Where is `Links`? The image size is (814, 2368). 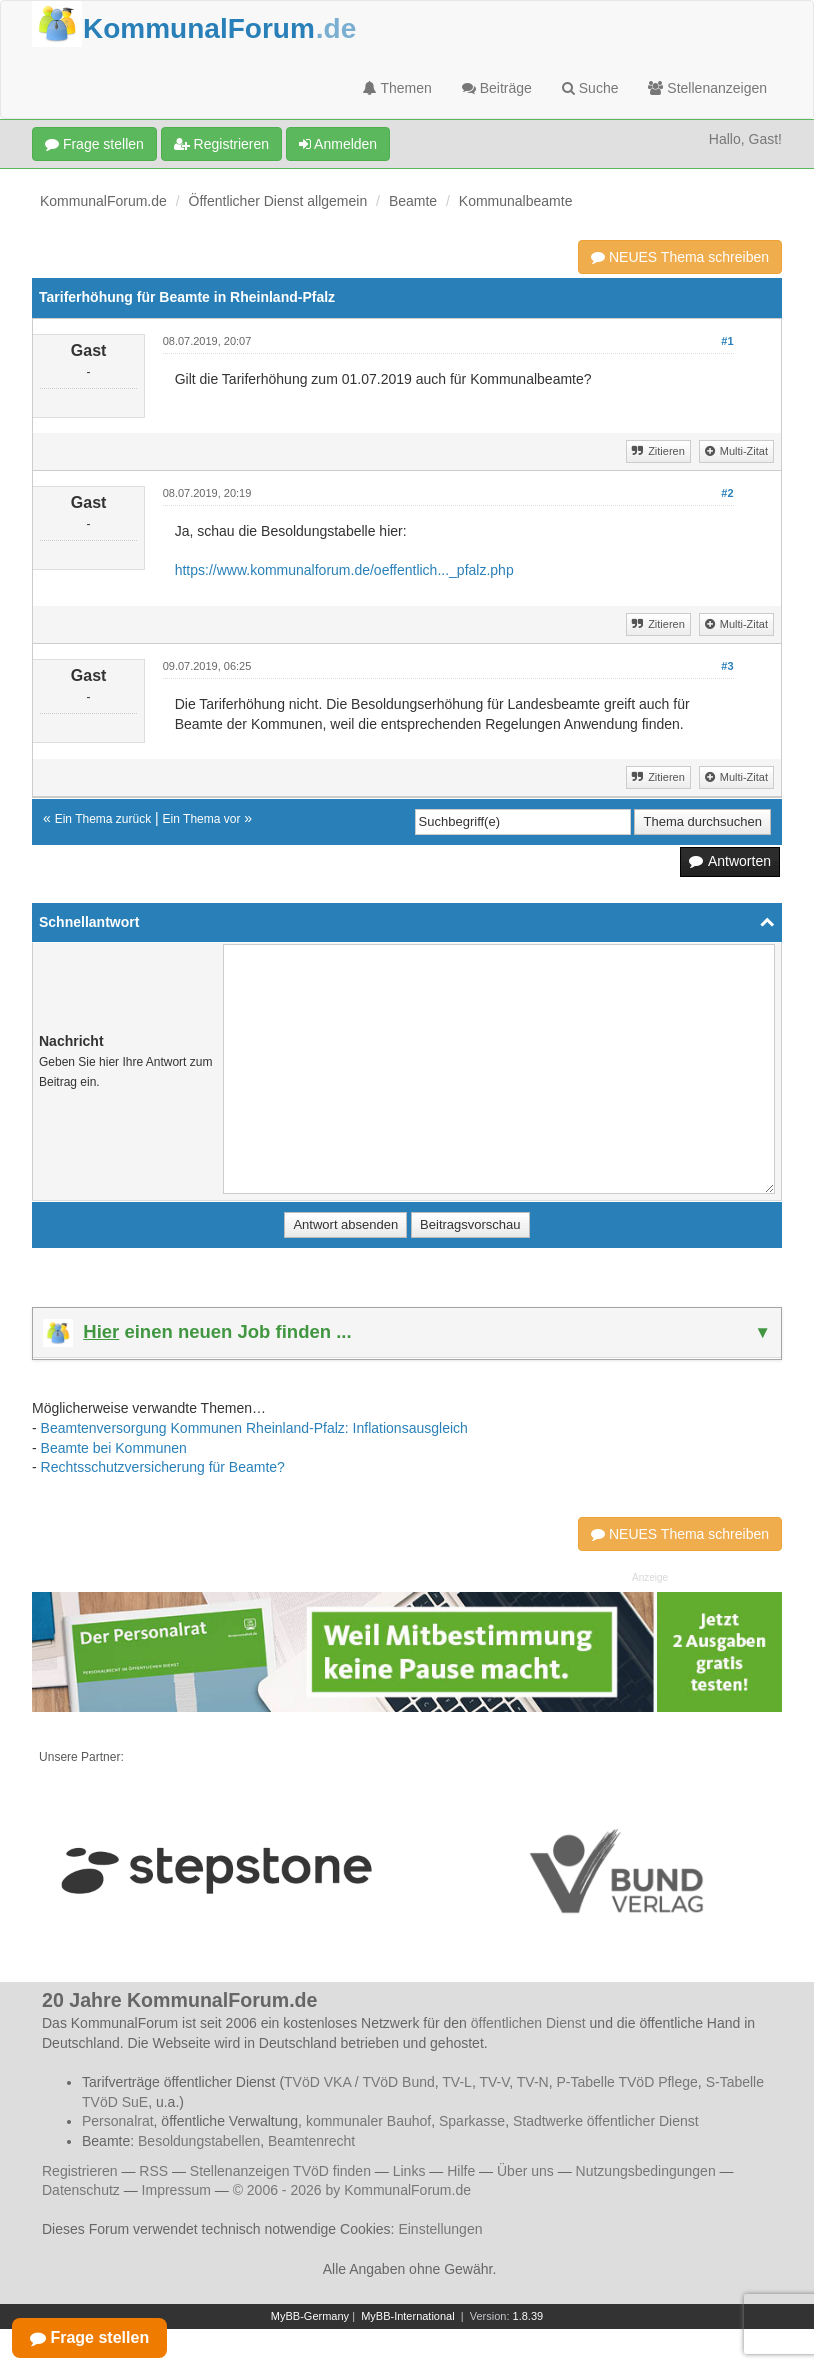 Links is located at coordinates (409, 2171).